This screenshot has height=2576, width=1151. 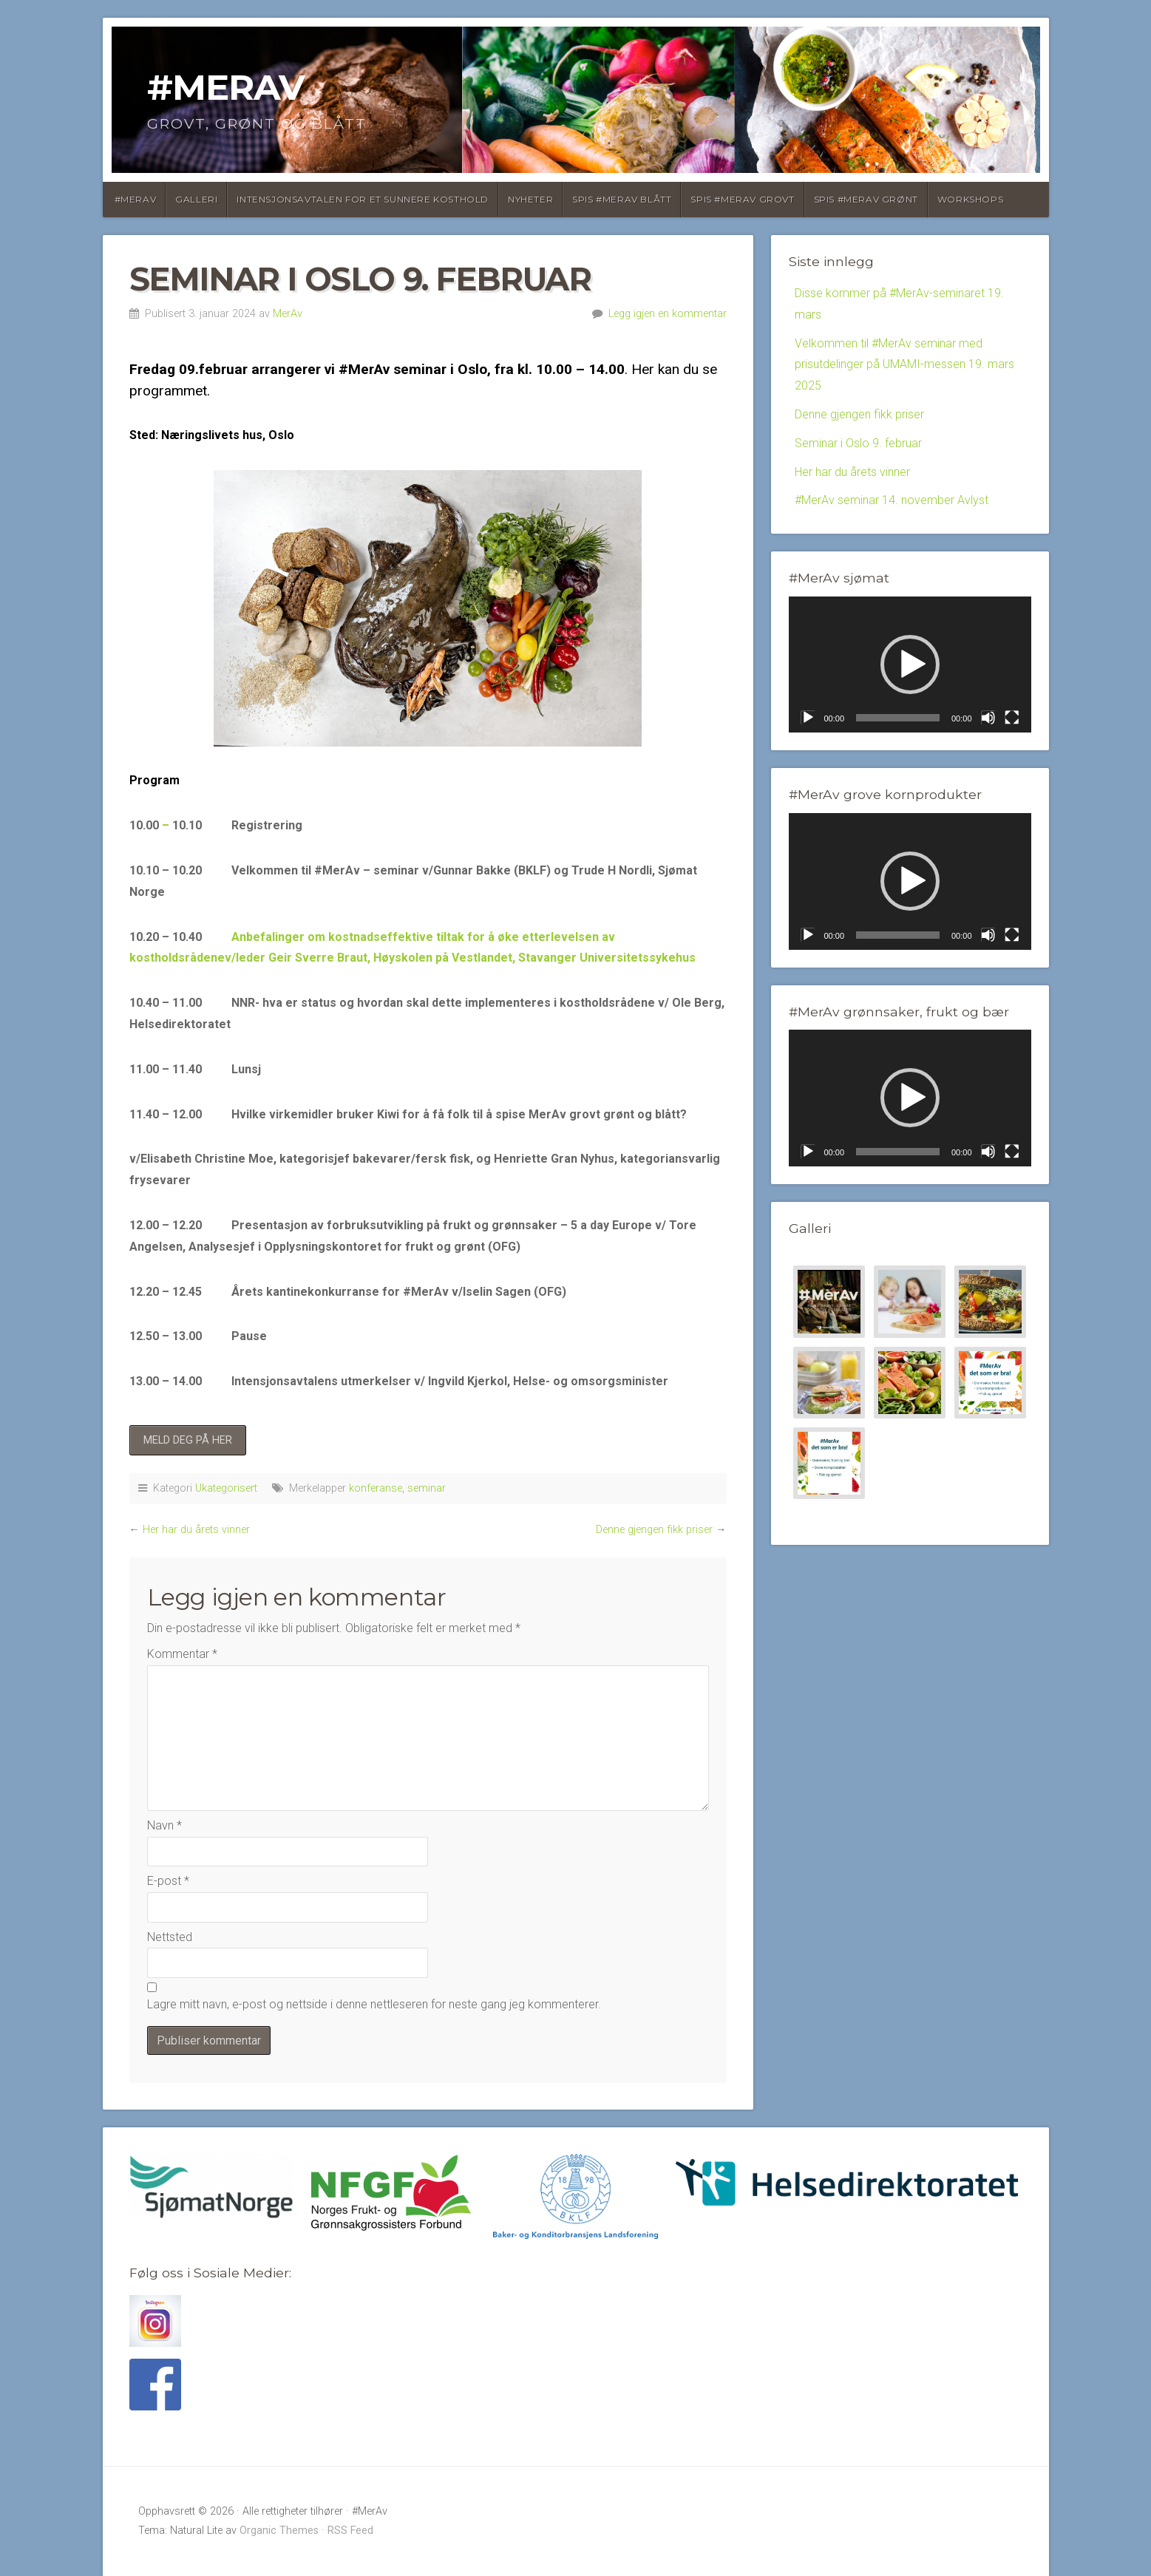 What do you see at coordinates (168, 1881) in the screenshot?
I see `E-post` at bounding box center [168, 1881].